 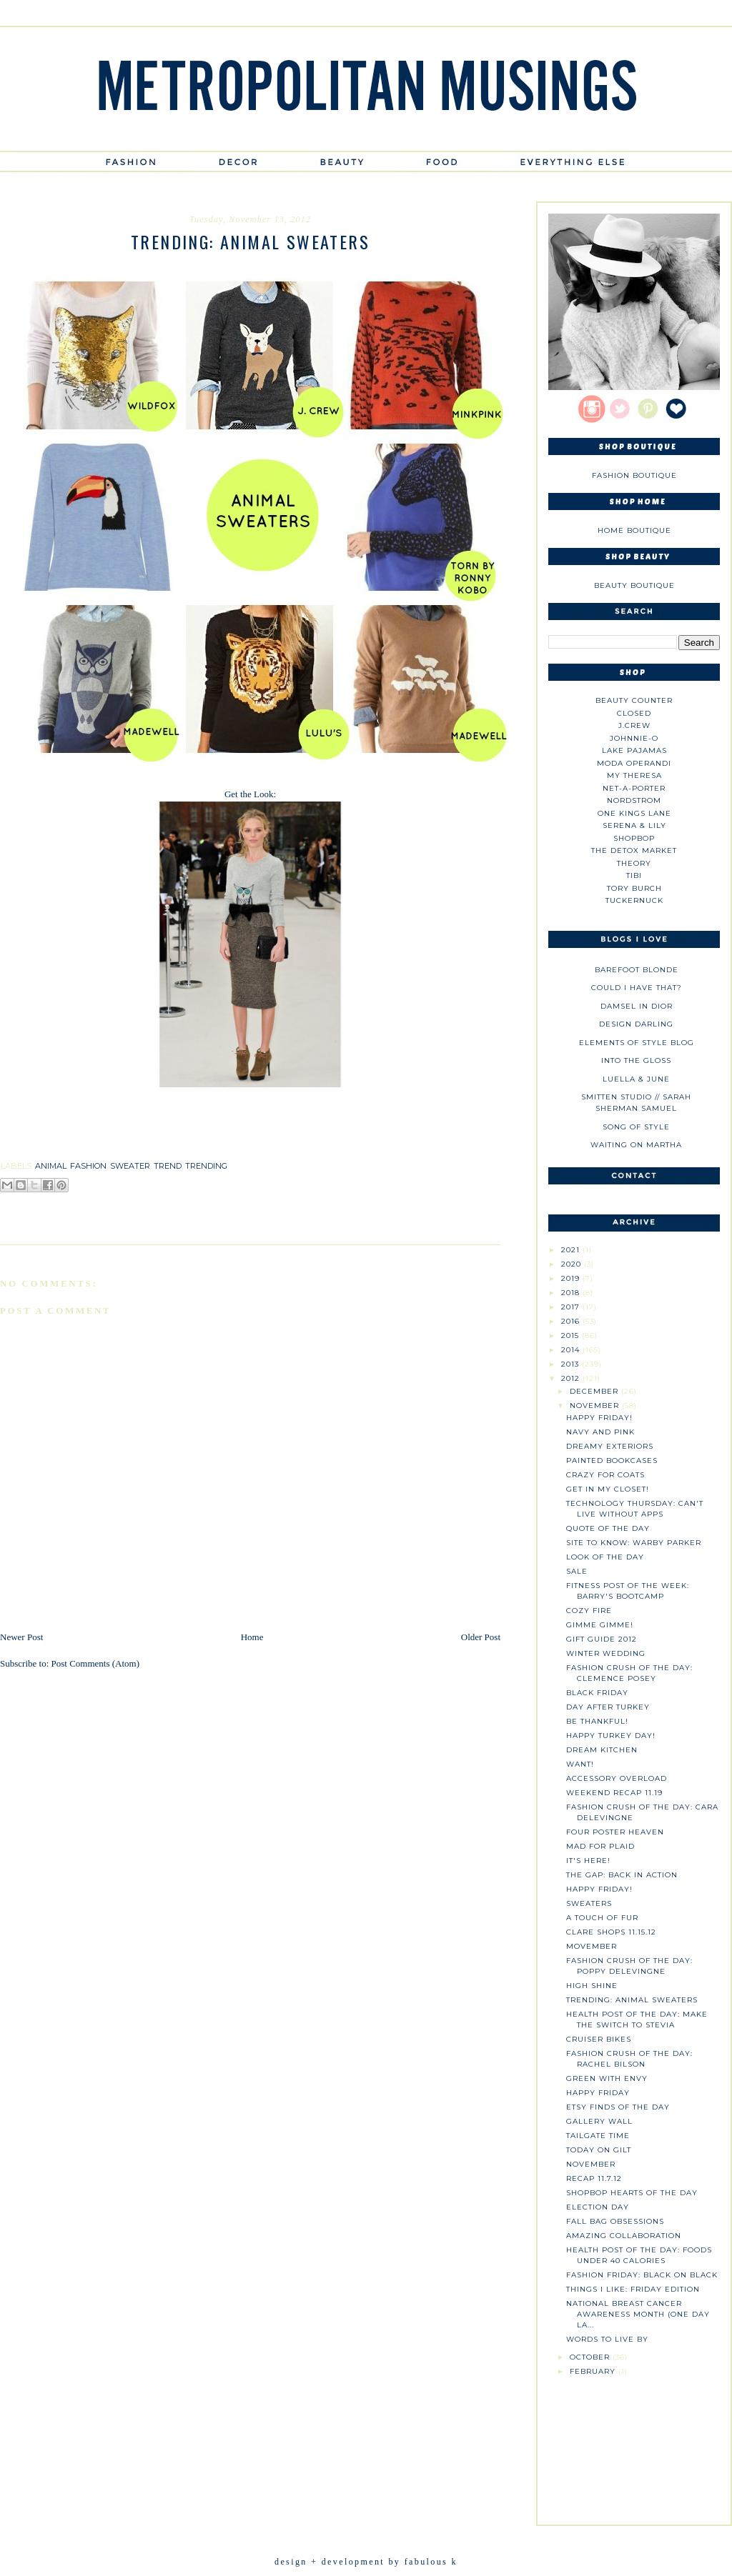 I want to click on Beauty Boutique, so click(x=634, y=585).